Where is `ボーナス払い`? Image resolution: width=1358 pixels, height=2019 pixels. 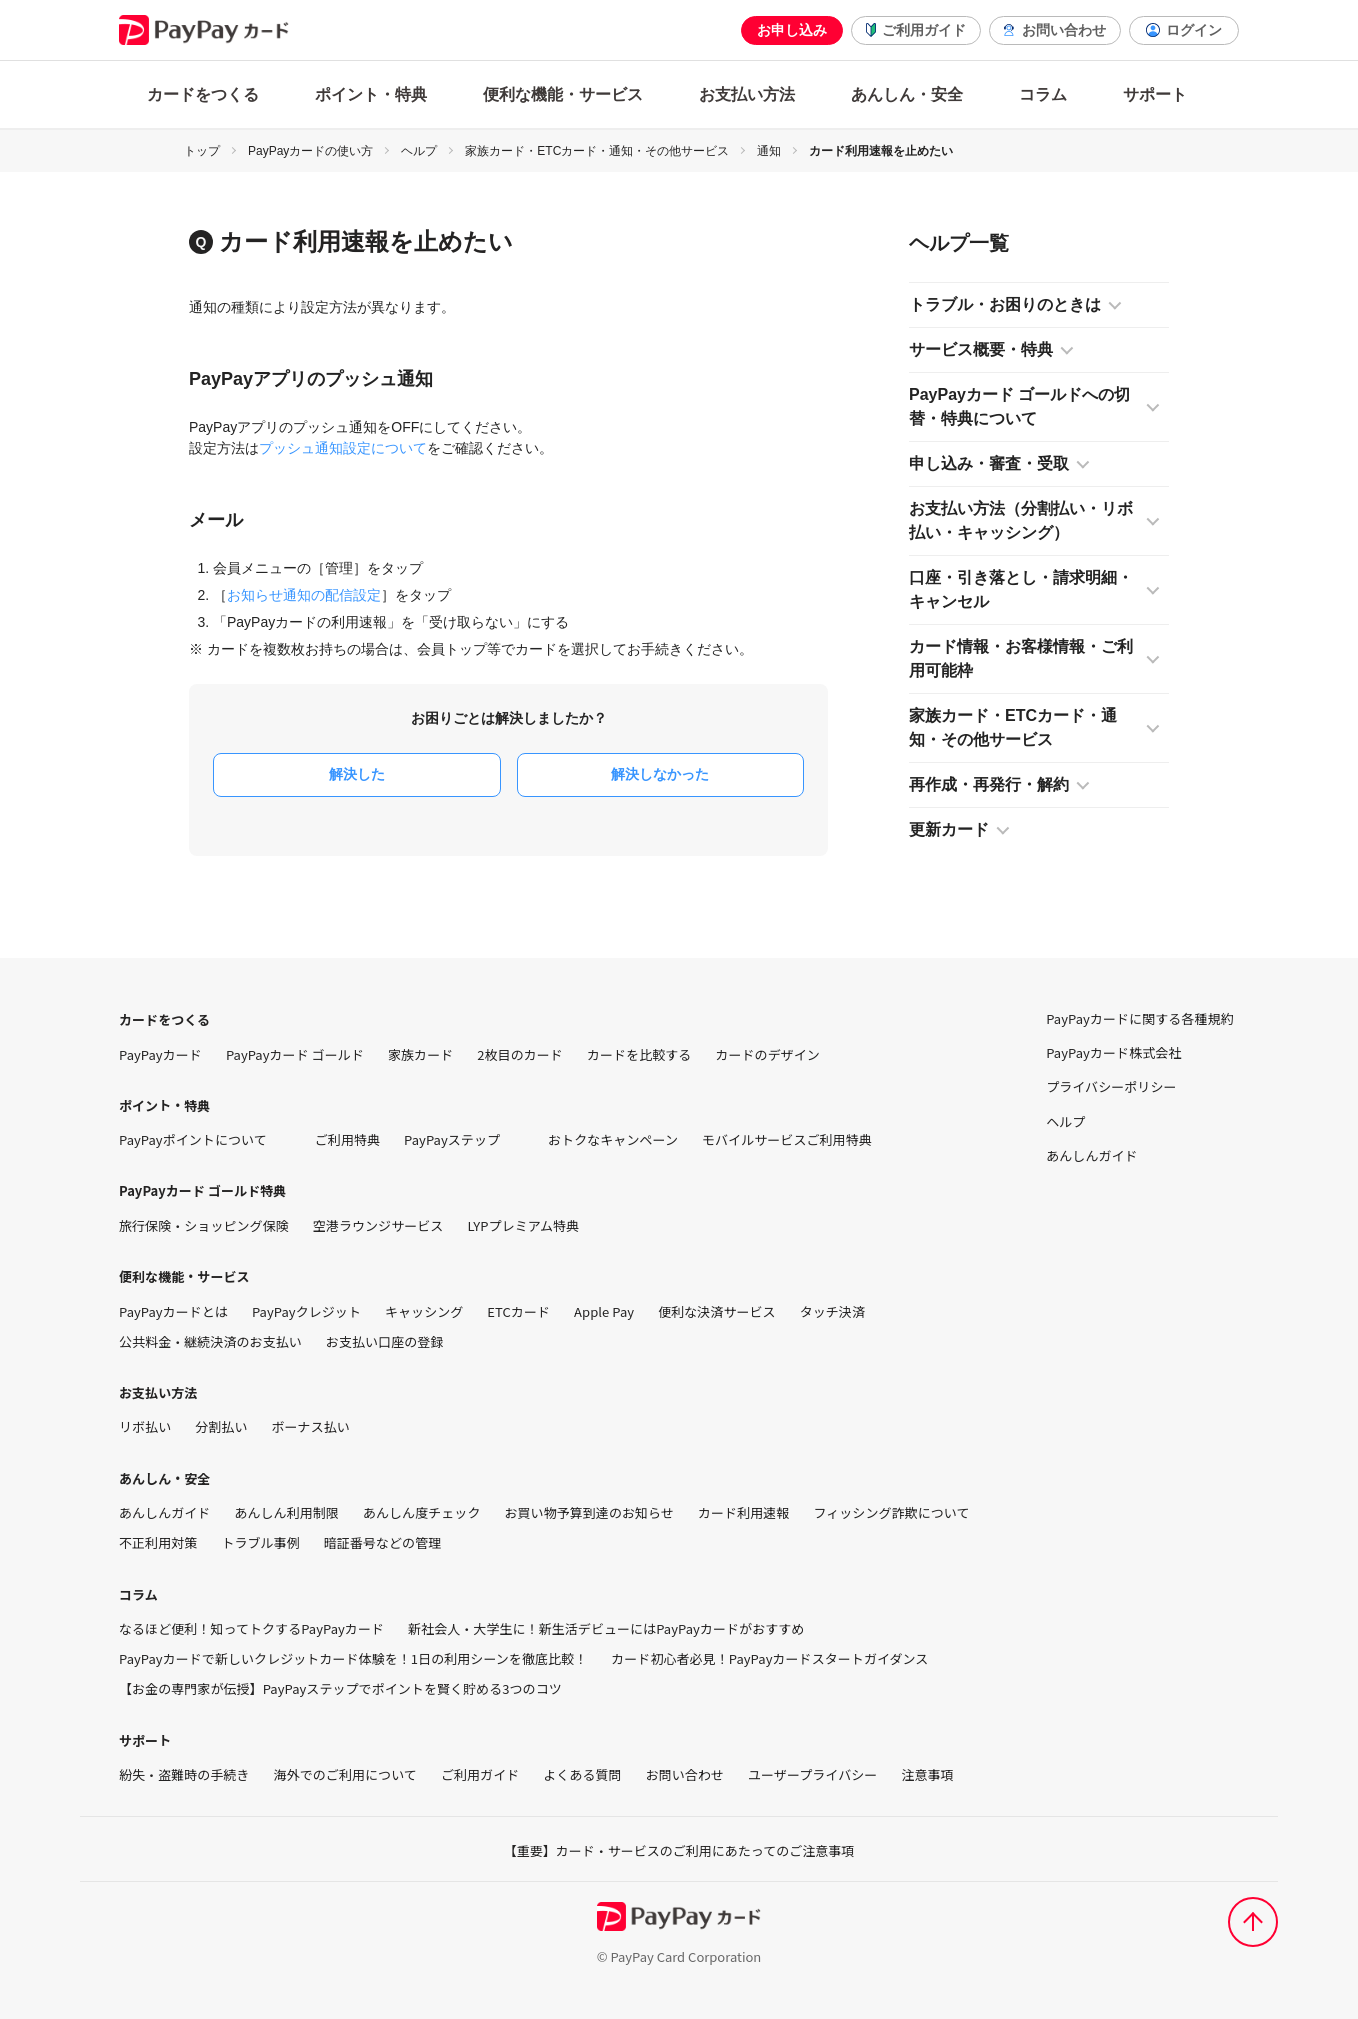 ボーナス払い is located at coordinates (311, 1427).